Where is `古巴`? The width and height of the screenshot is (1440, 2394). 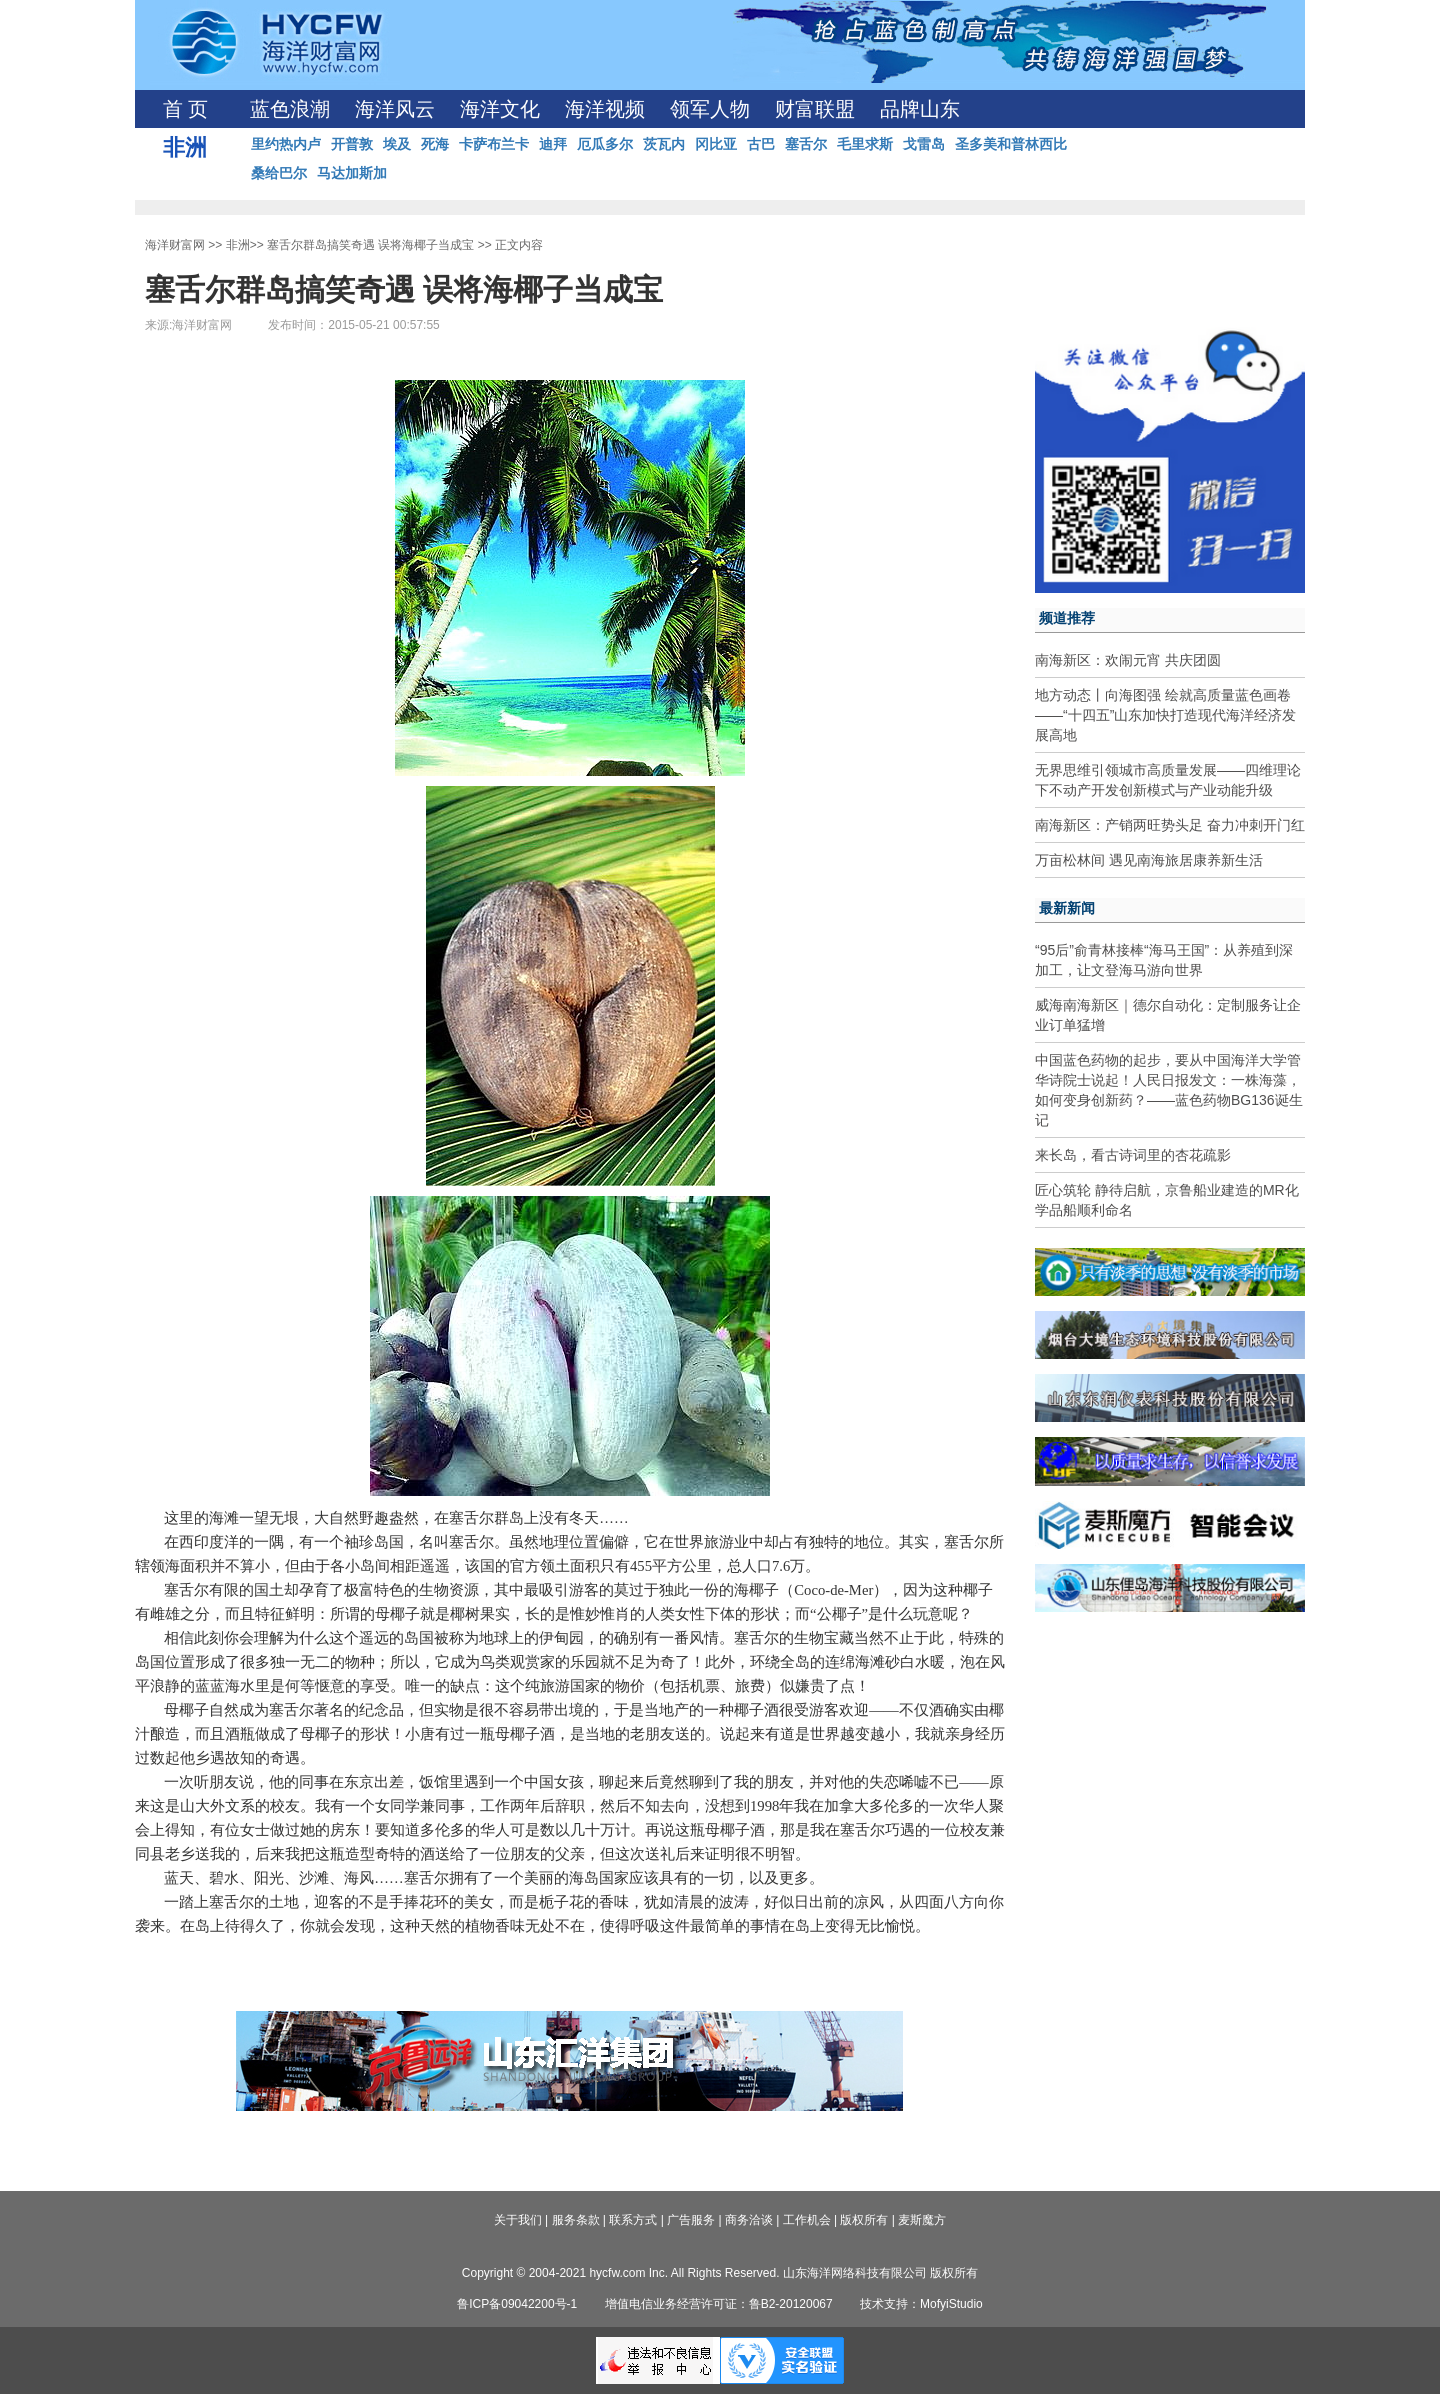 古巴 is located at coordinates (761, 144).